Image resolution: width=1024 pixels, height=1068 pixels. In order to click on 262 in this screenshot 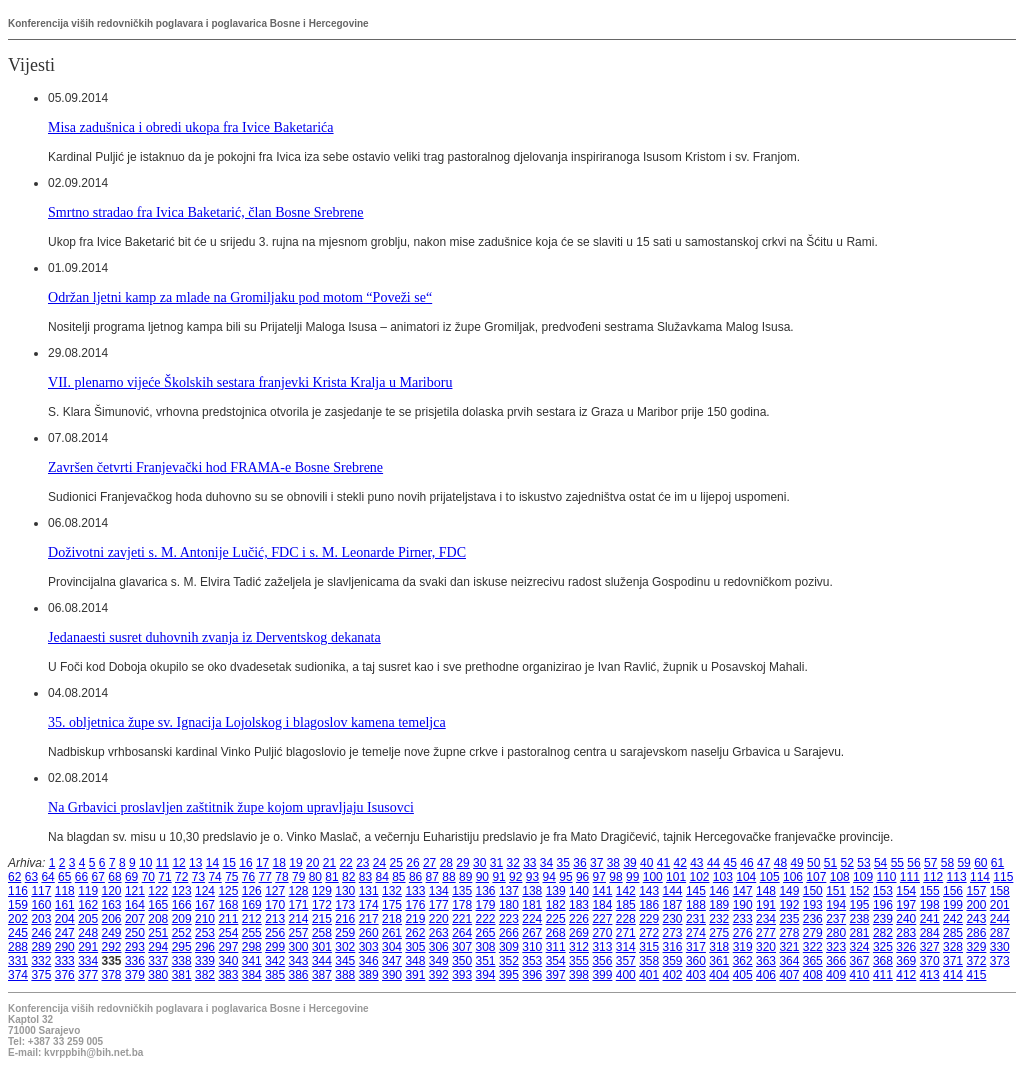, I will do `click(415, 933)`.